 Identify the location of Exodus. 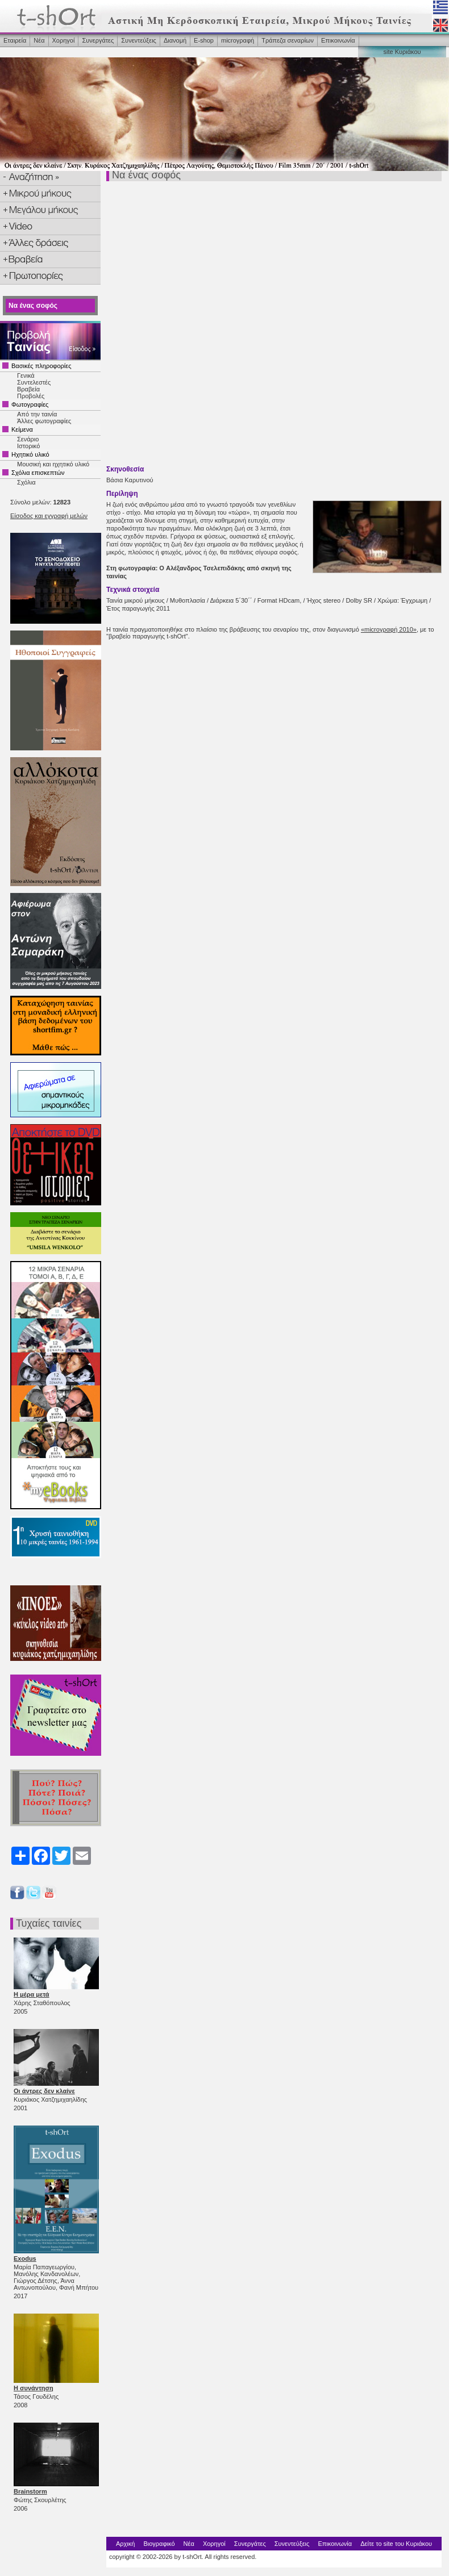
(25, 2258).